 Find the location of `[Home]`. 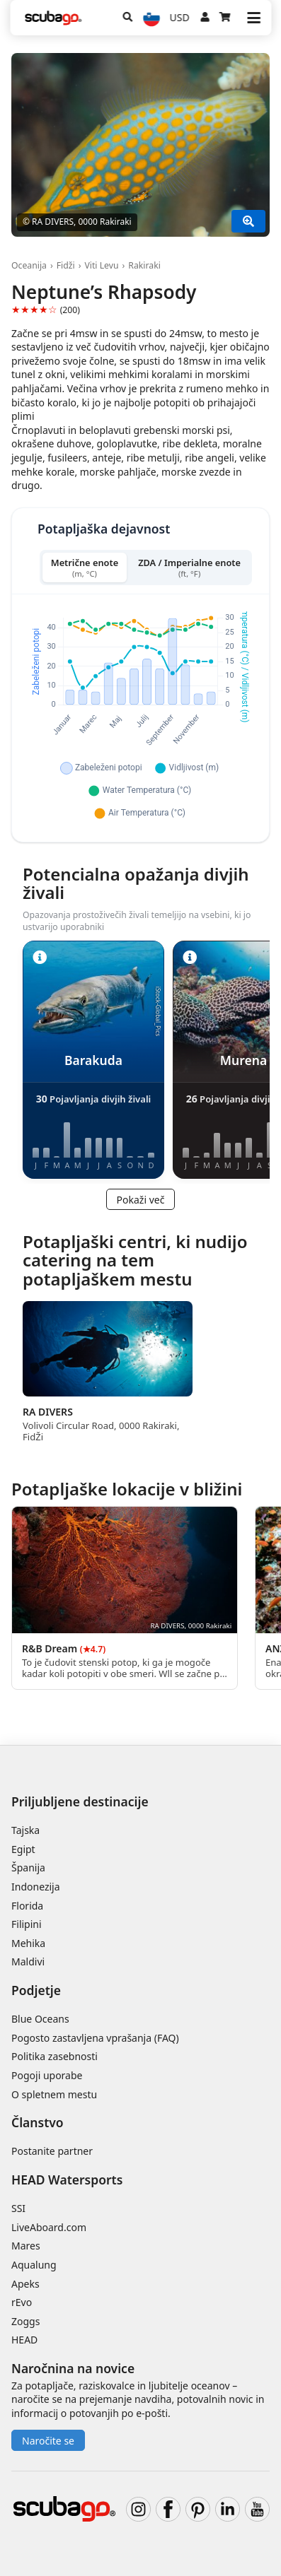

[Home] is located at coordinates (53, 18).